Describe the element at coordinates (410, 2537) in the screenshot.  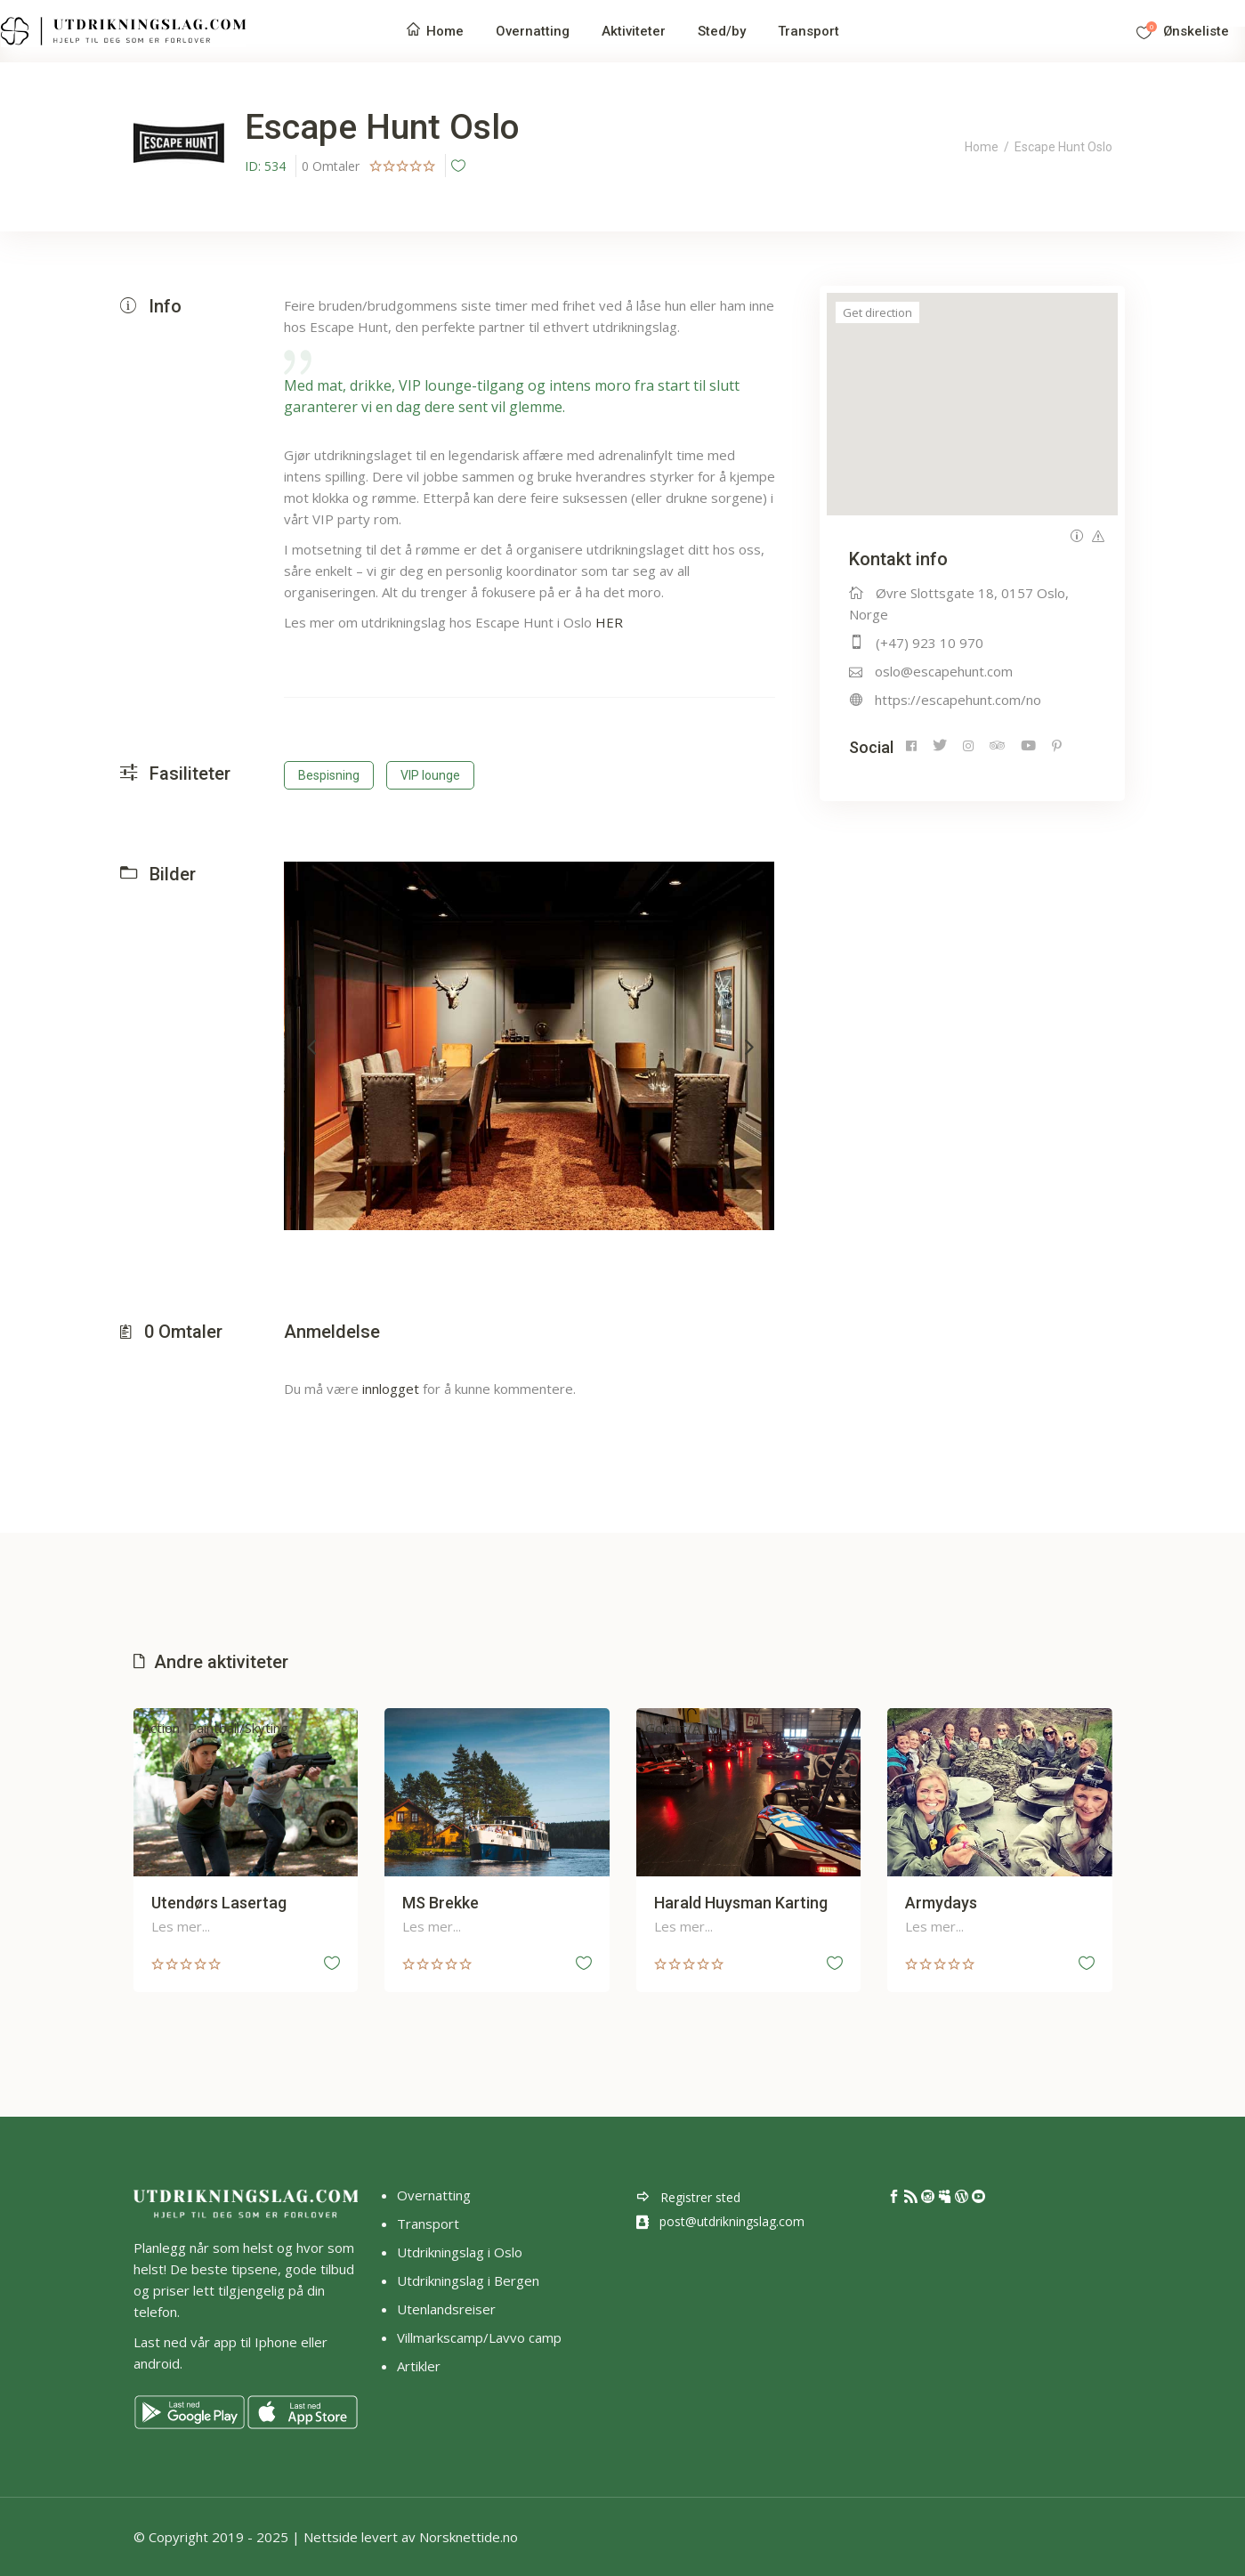
I see `Nettside levert av Norsknettide.no` at that location.